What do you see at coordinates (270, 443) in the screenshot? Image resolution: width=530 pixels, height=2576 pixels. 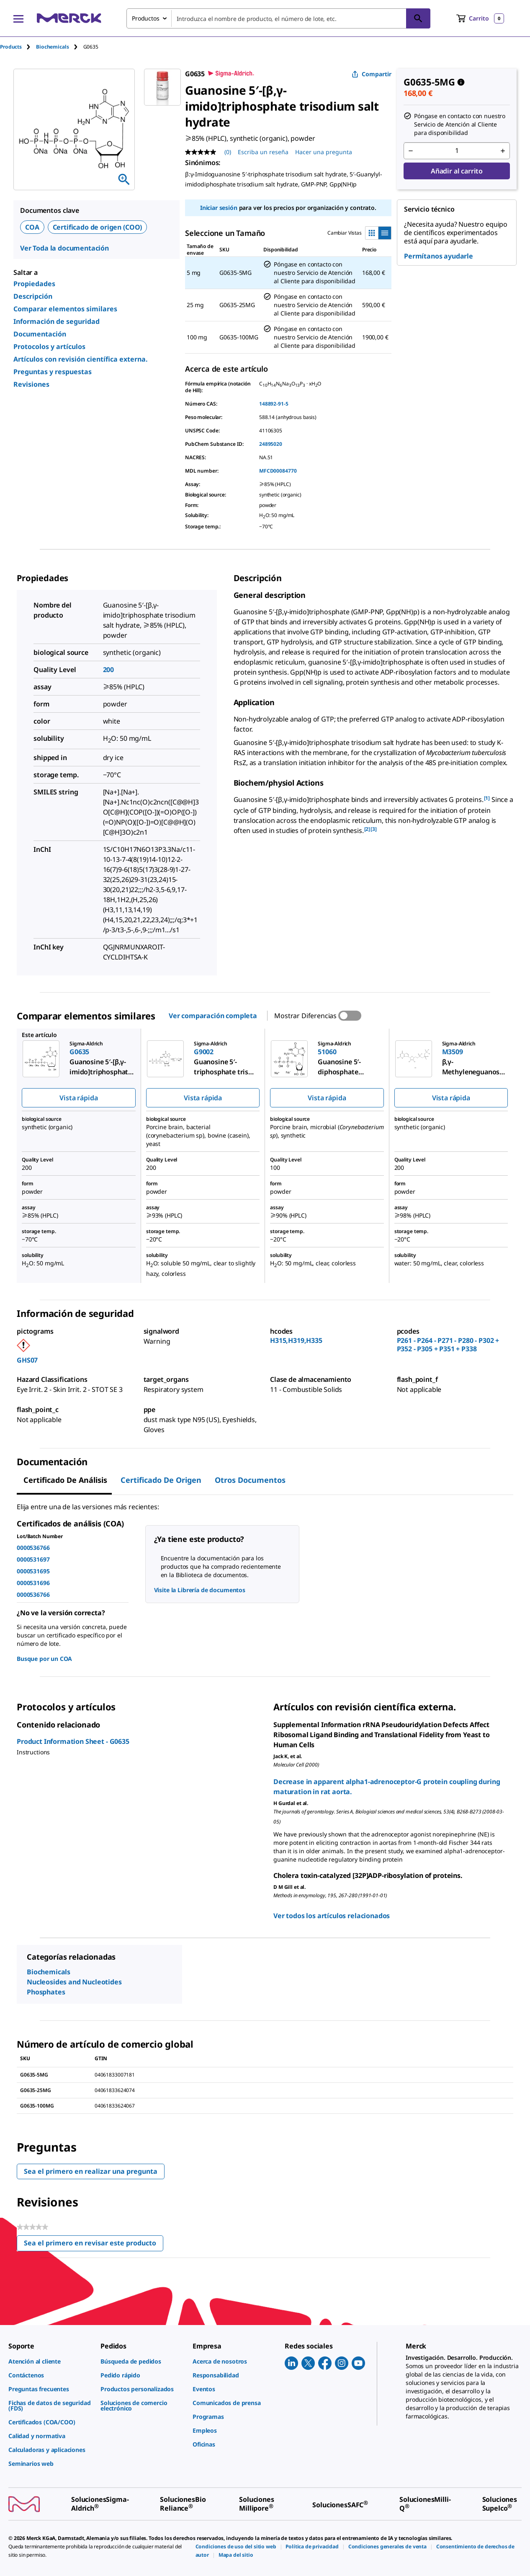 I see `24895020` at bounding box center [270, 443].